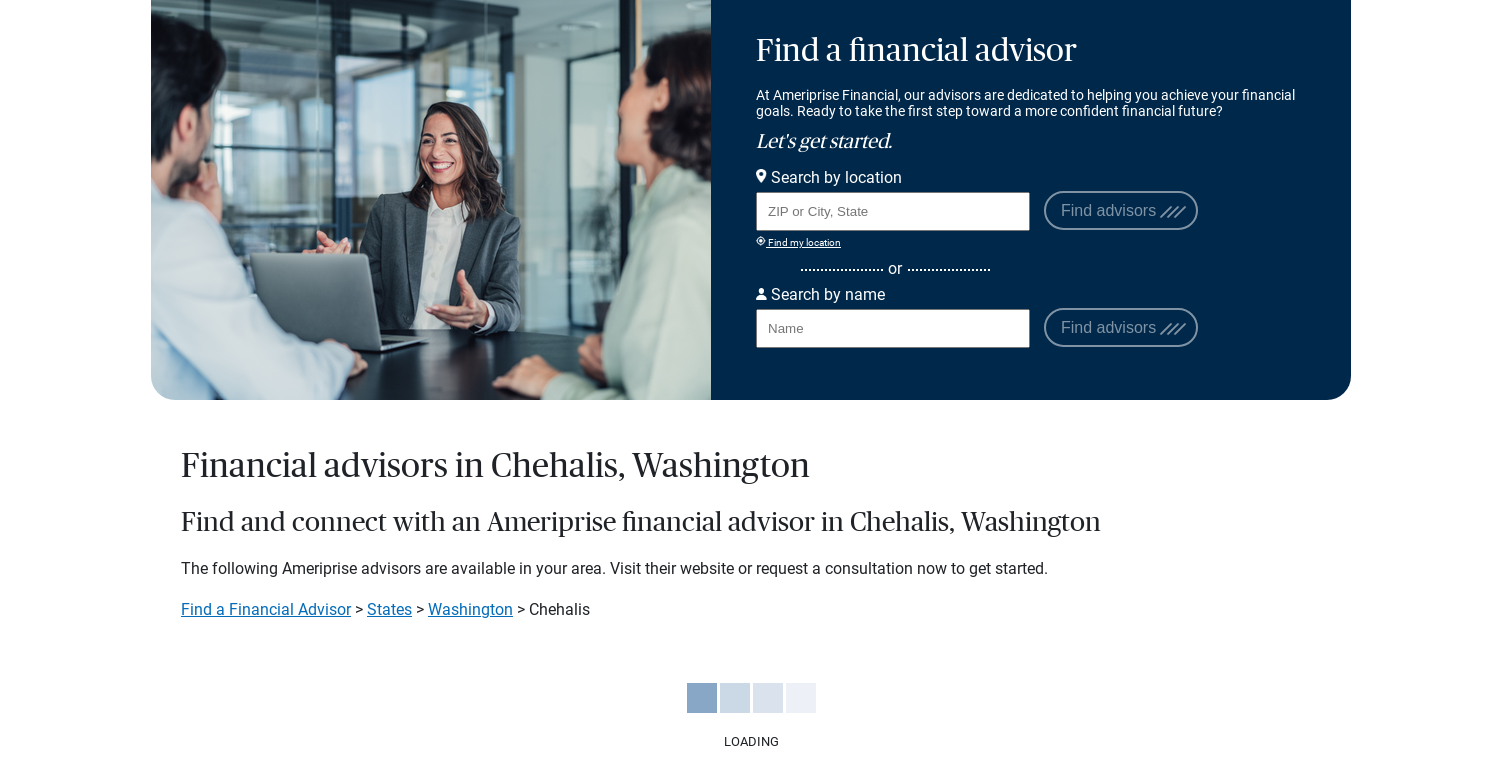  Describe the element at coordinates (893, 328) in the screenshot. I see `[Search for Advisor or Team by name.]` at that location.